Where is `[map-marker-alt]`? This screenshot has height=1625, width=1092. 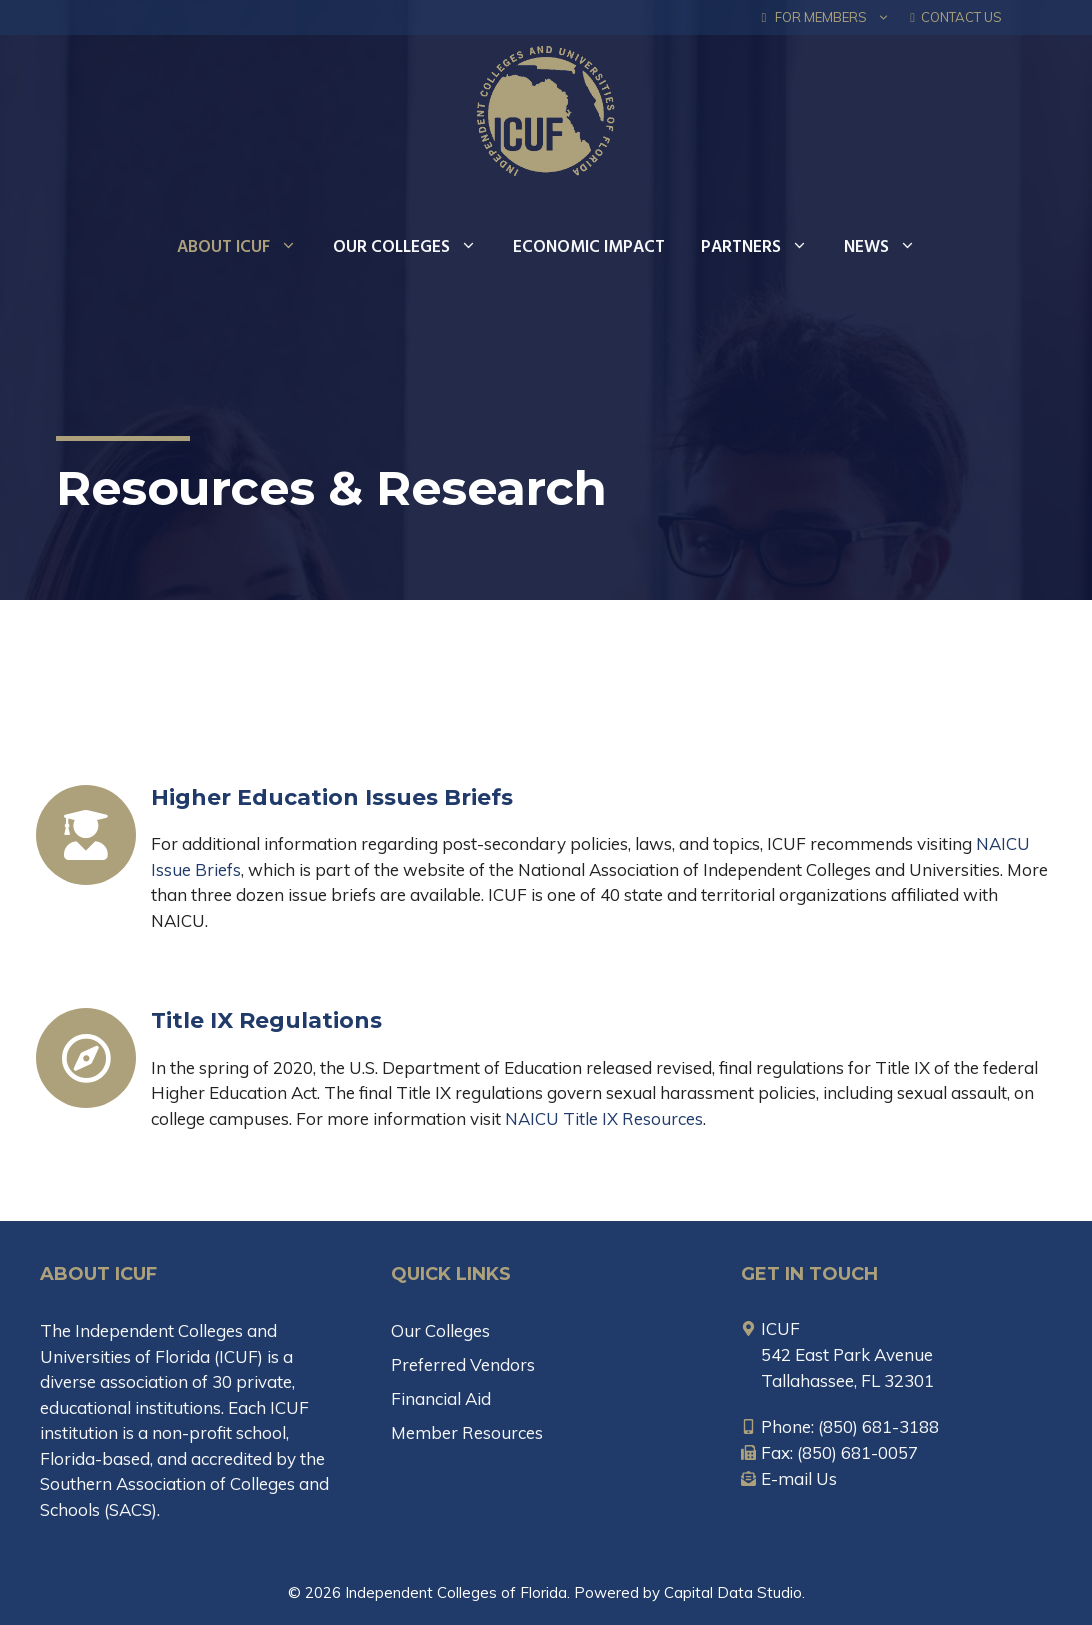
[map-marker-alt] is located at coordinates (770, 1328).